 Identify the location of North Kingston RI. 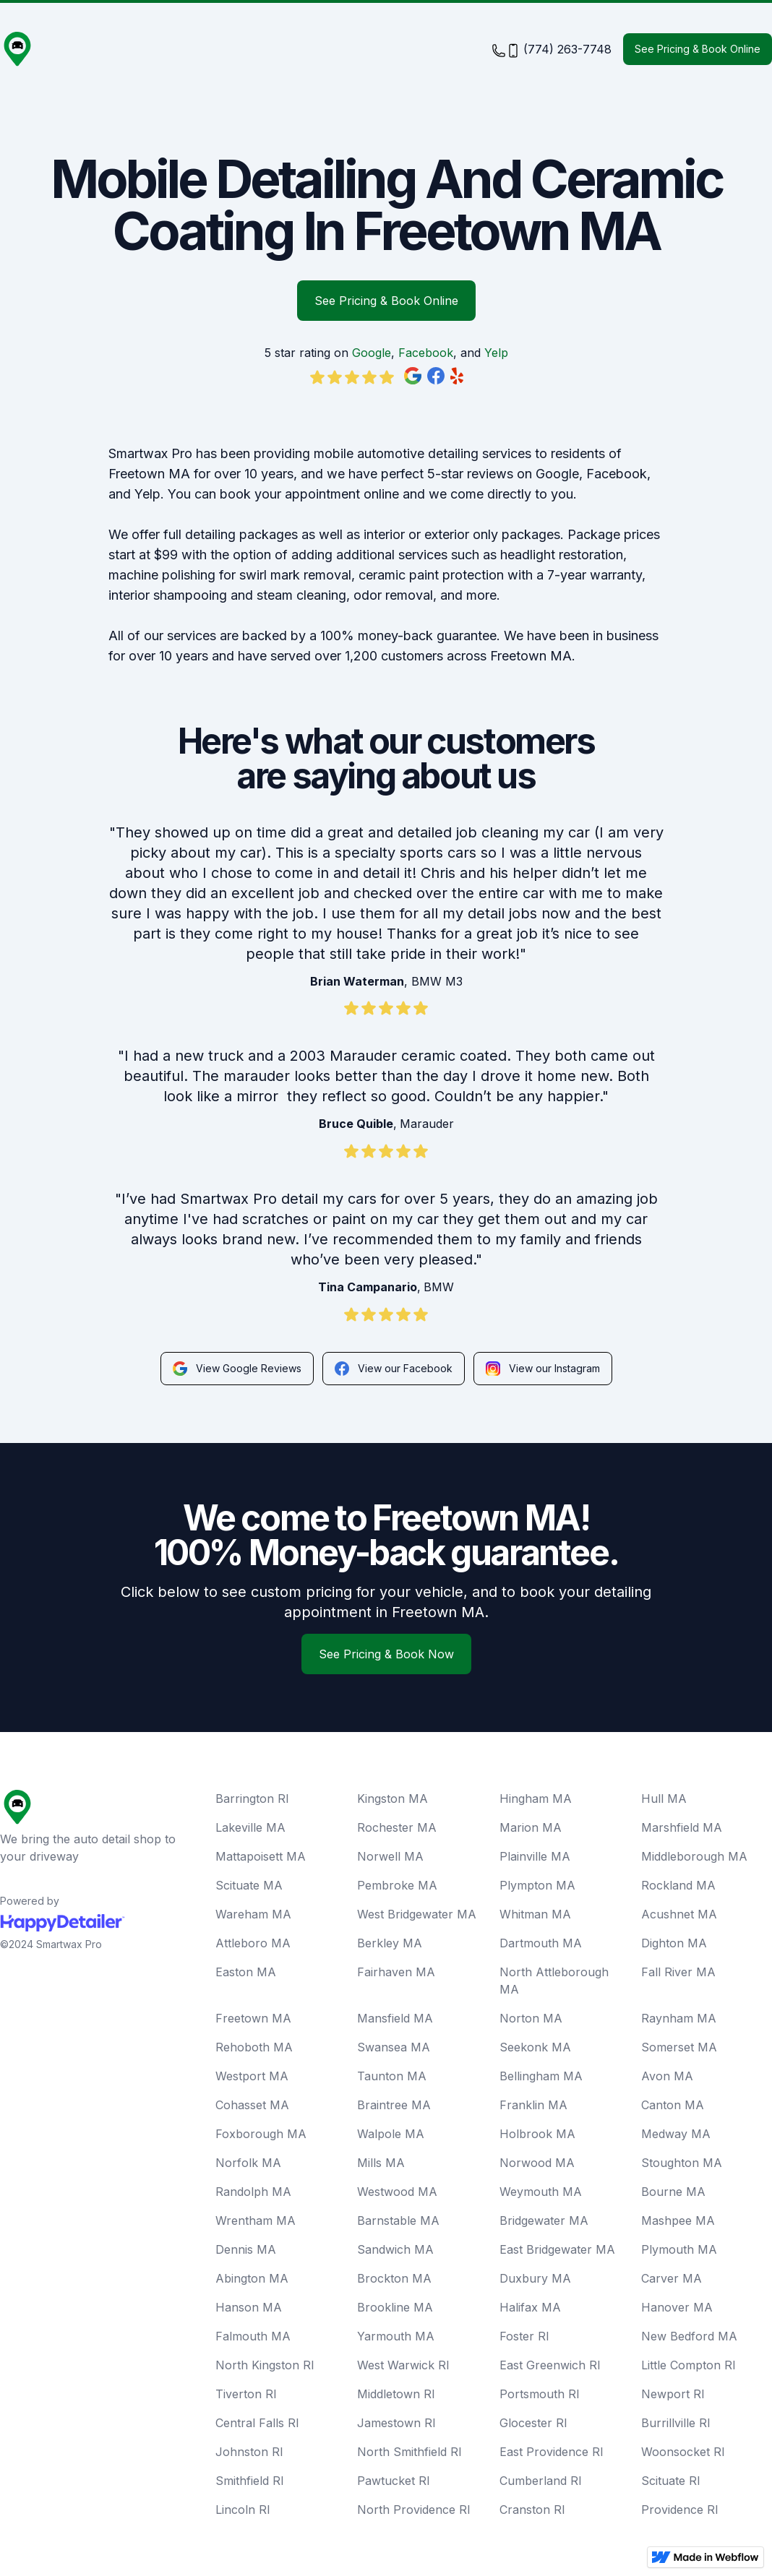
(264, 2365).